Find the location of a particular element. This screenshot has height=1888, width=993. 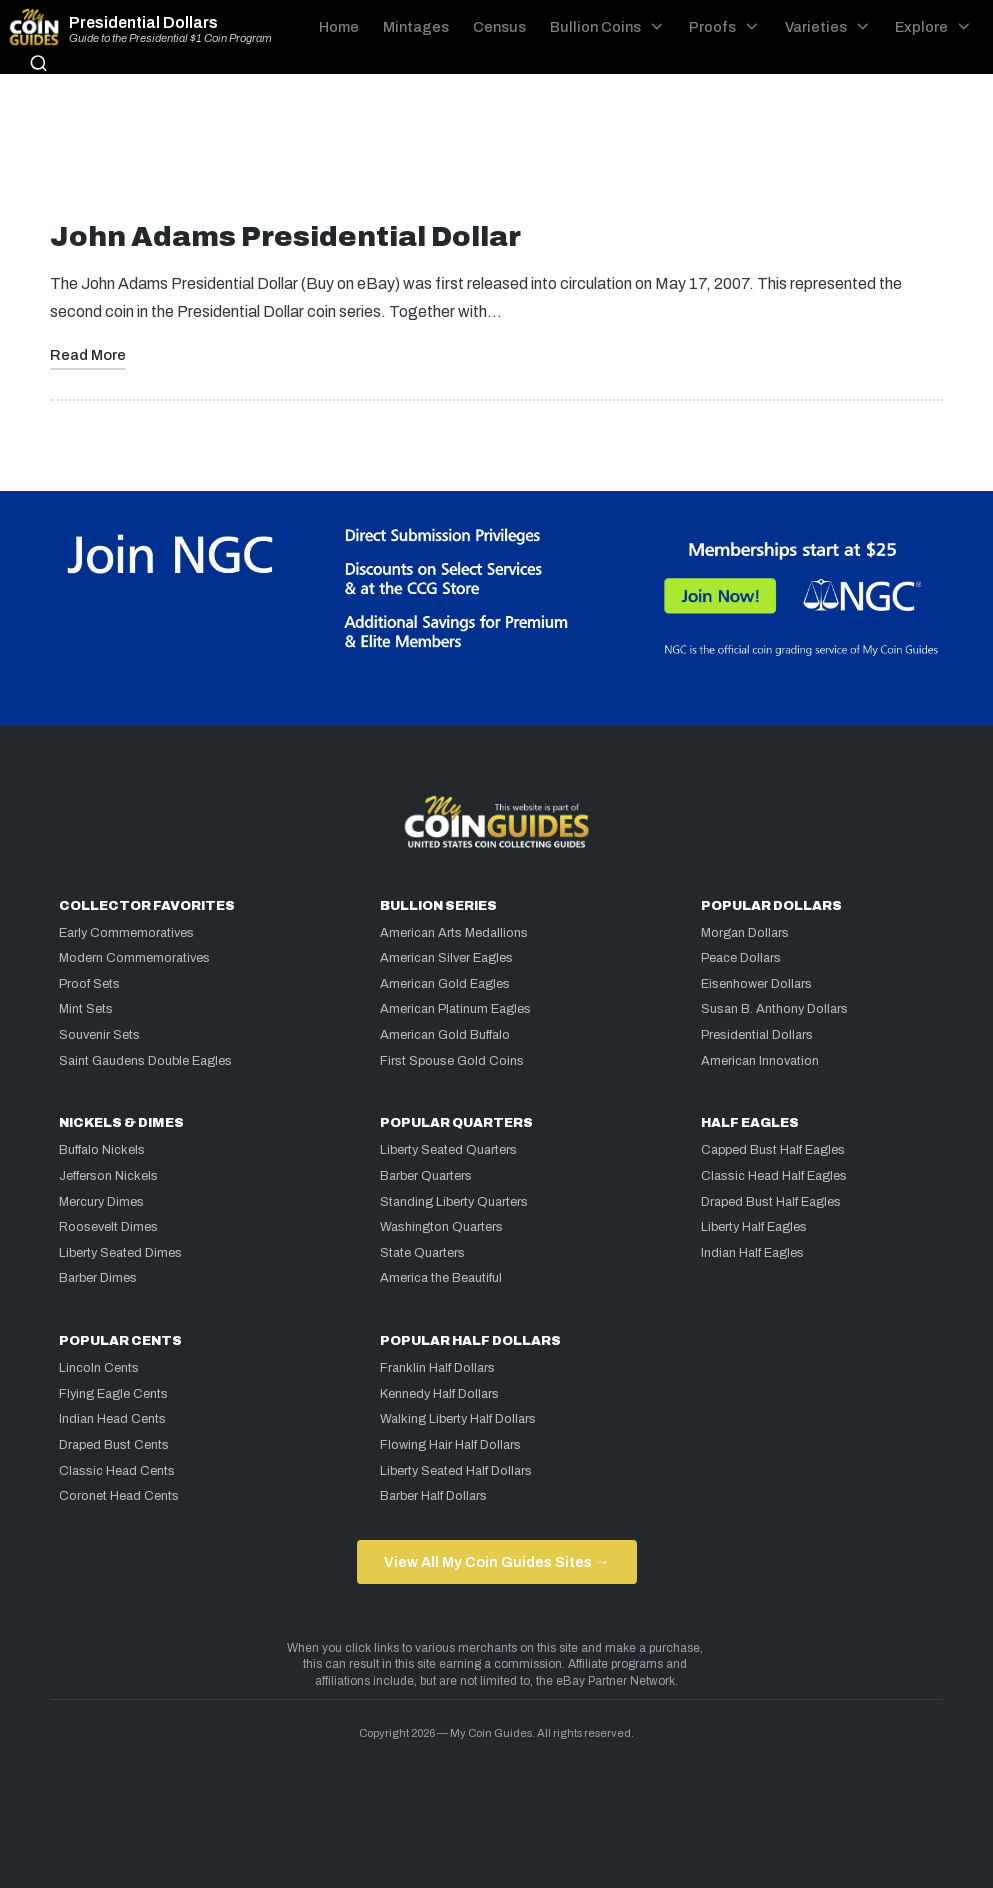

Proof Sets is located at coordinates (89, 984).